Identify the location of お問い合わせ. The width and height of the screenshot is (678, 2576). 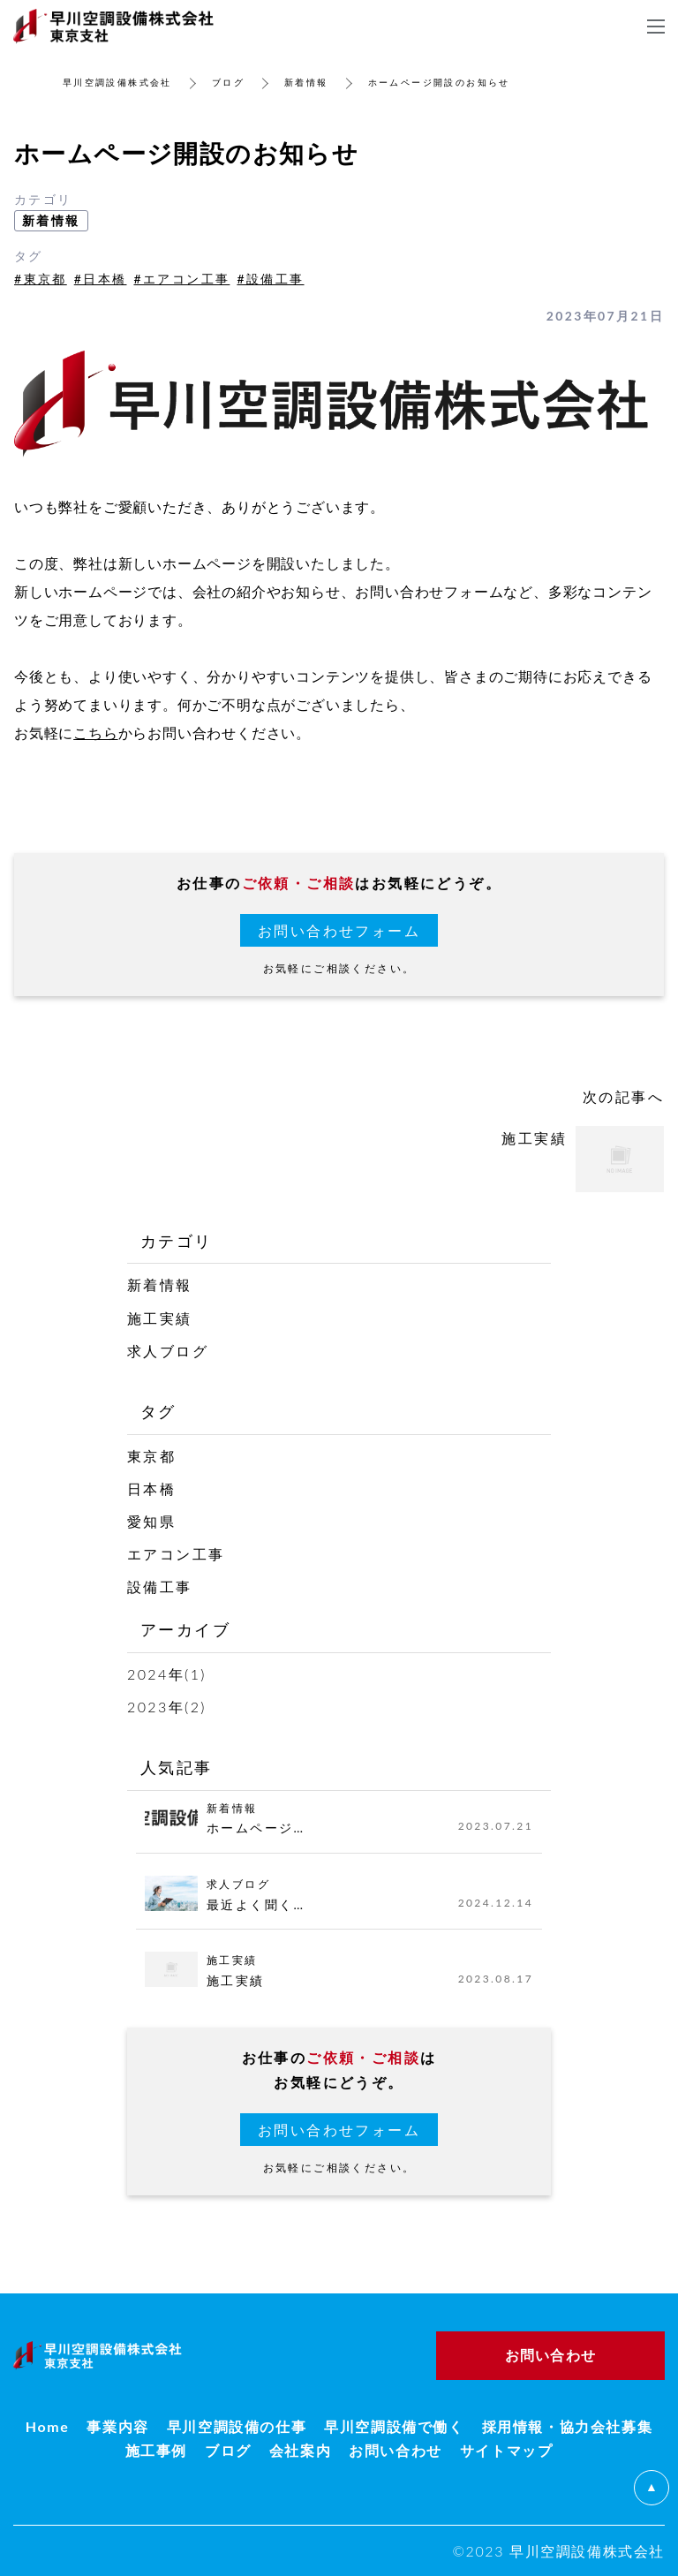
(395, 2450).